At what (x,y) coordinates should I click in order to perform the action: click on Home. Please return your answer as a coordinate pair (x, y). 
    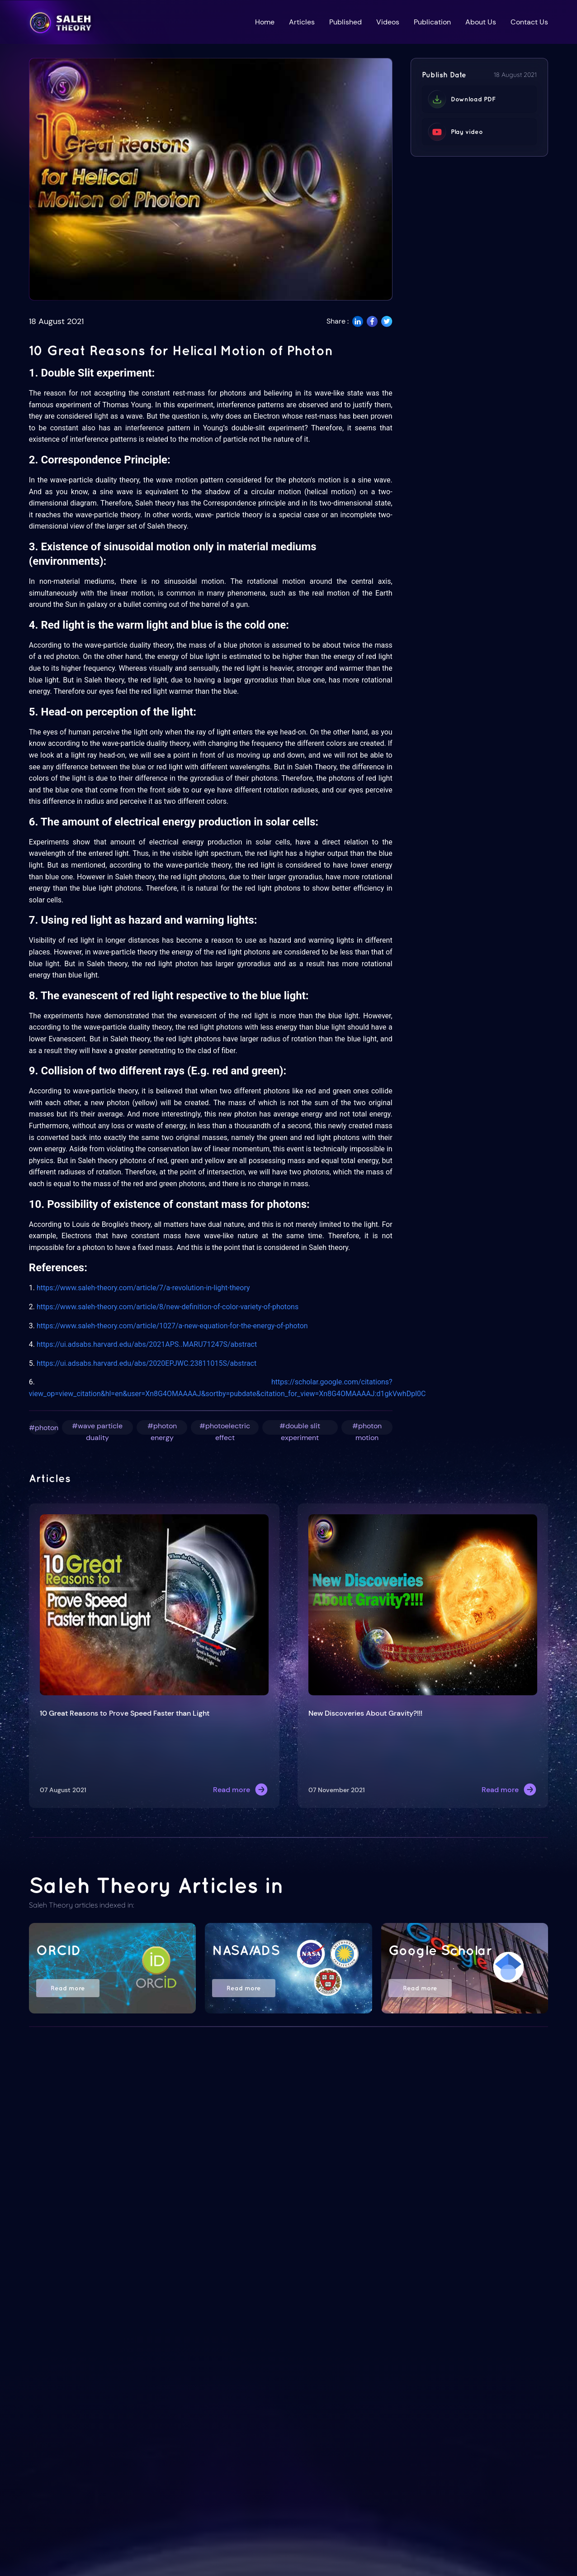
    Looking at the image, I should click on (264, 22).